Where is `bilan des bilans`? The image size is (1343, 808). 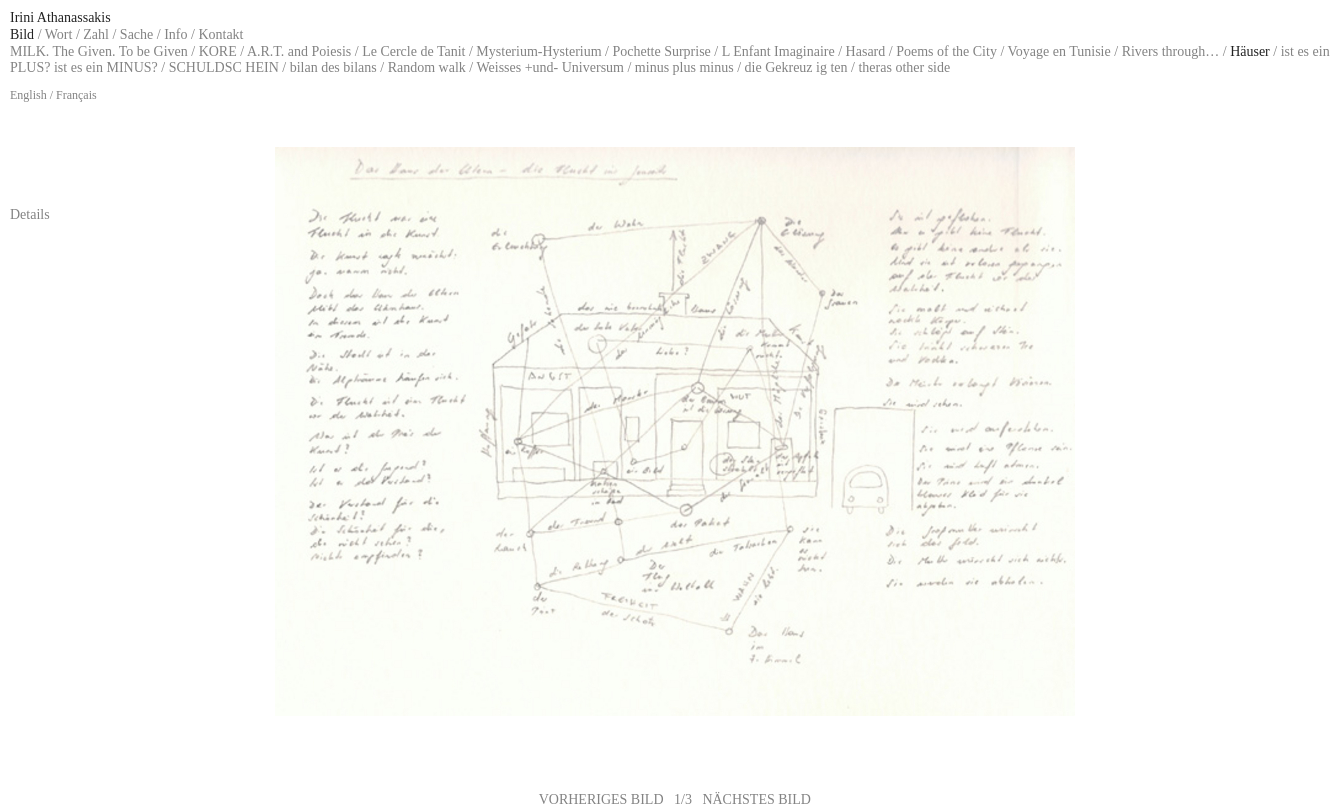
bilan des bilans is located at coordinates (333, 67).